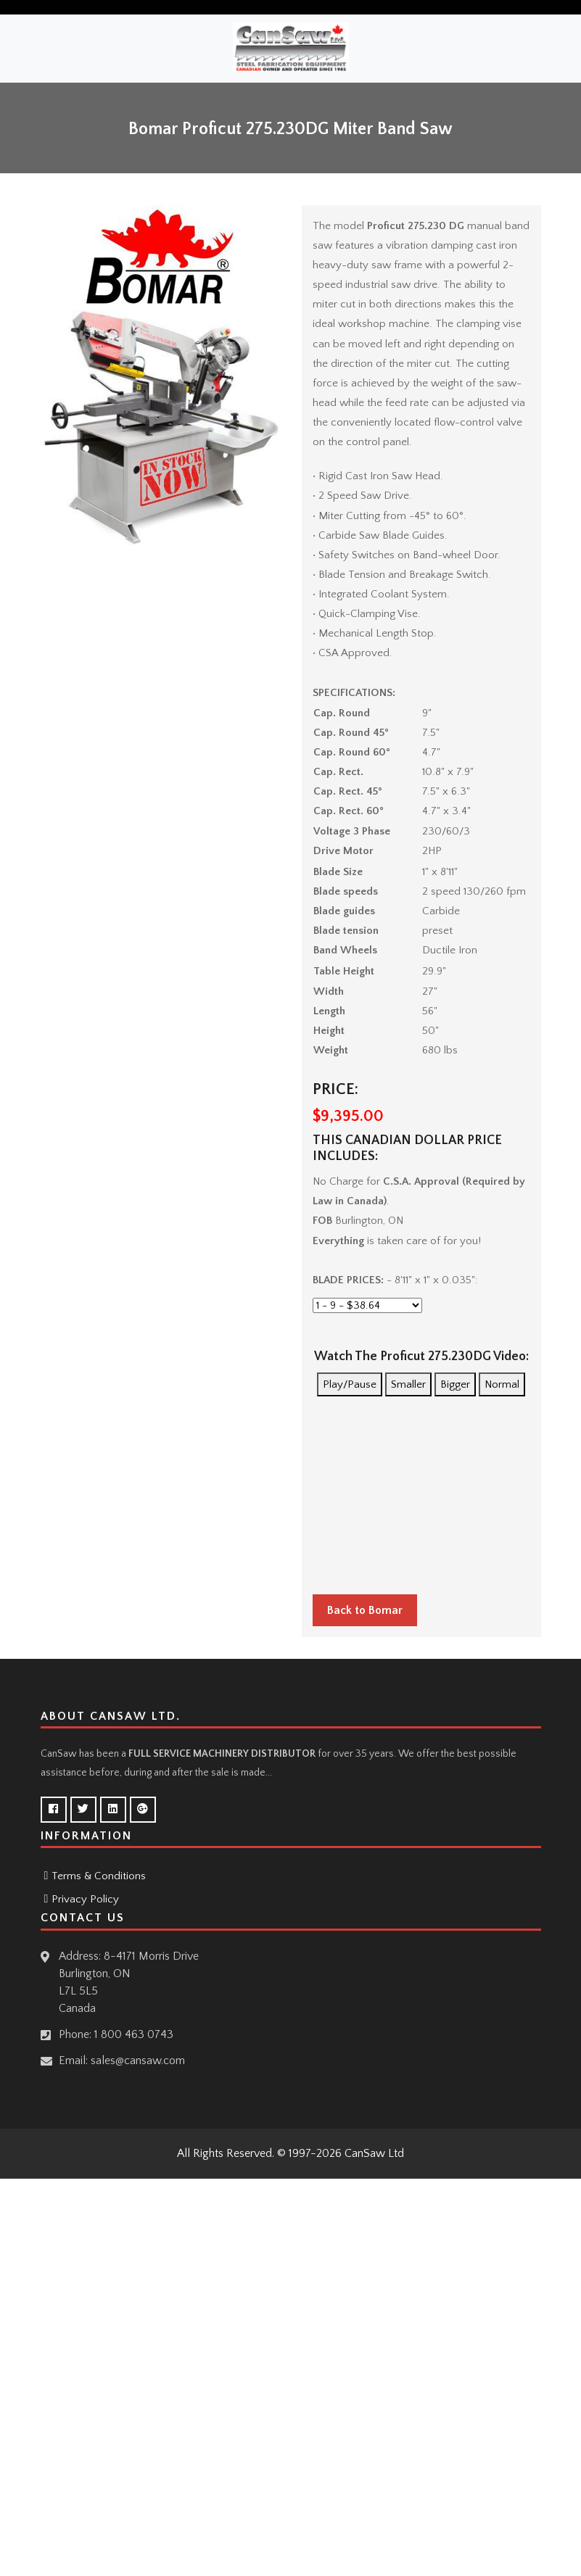 The height and width of the screenshot is (2576, 581). I want to click on 1 800 463 0743, so click(133, 2034).